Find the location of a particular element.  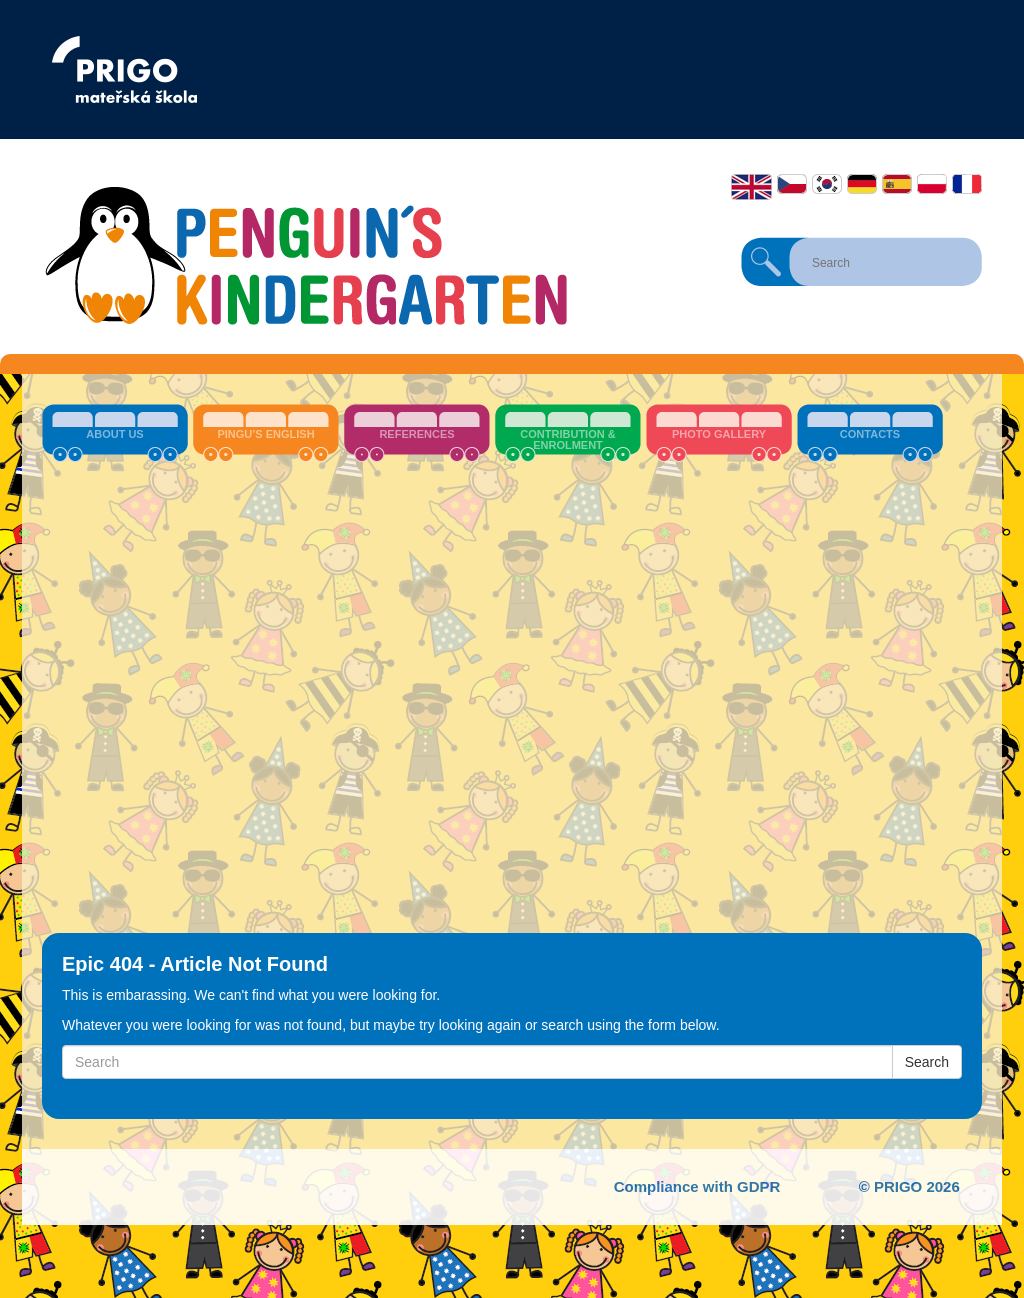

Español is located at coordinates (897, 184).